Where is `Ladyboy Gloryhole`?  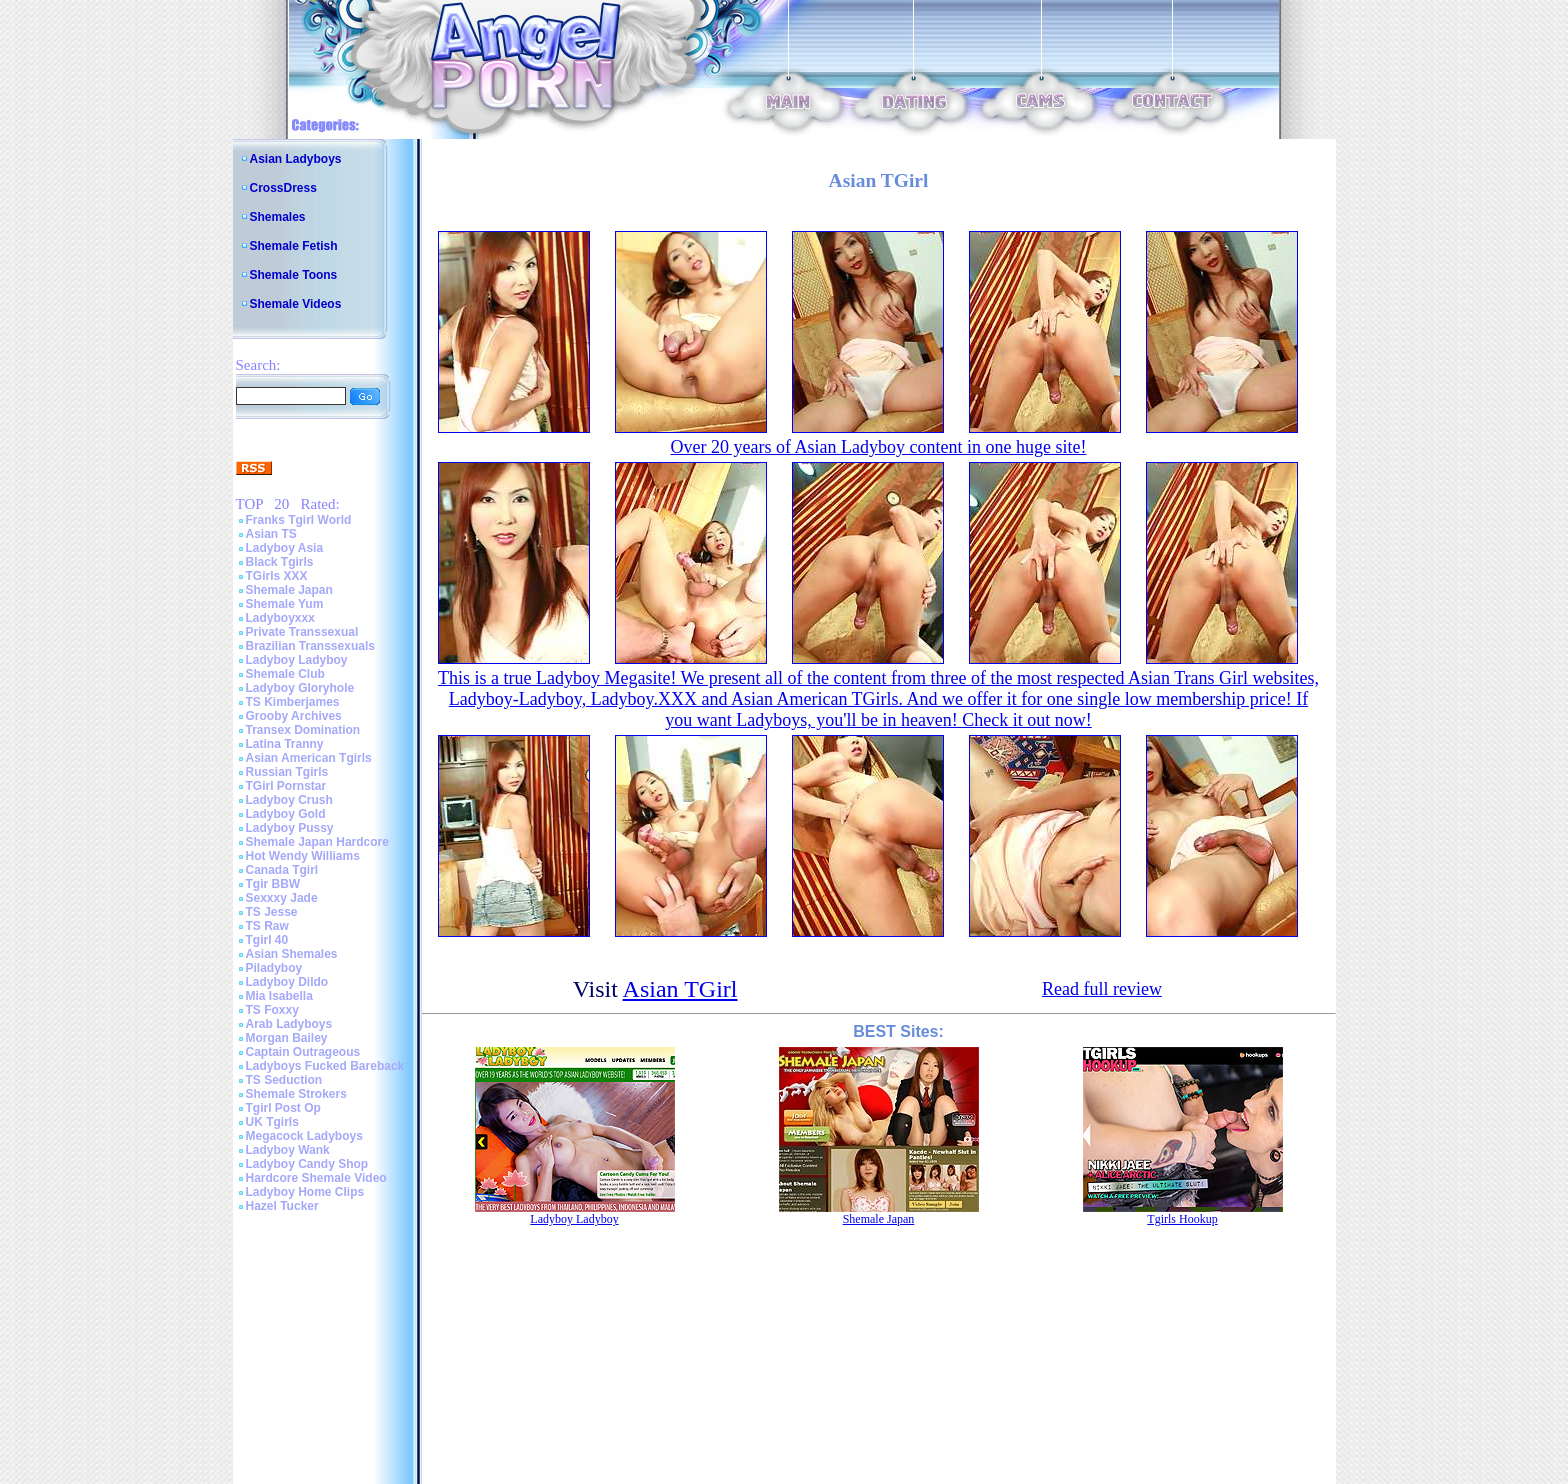
Ladyboy Gloryhole is located at coordinates (300, 688).